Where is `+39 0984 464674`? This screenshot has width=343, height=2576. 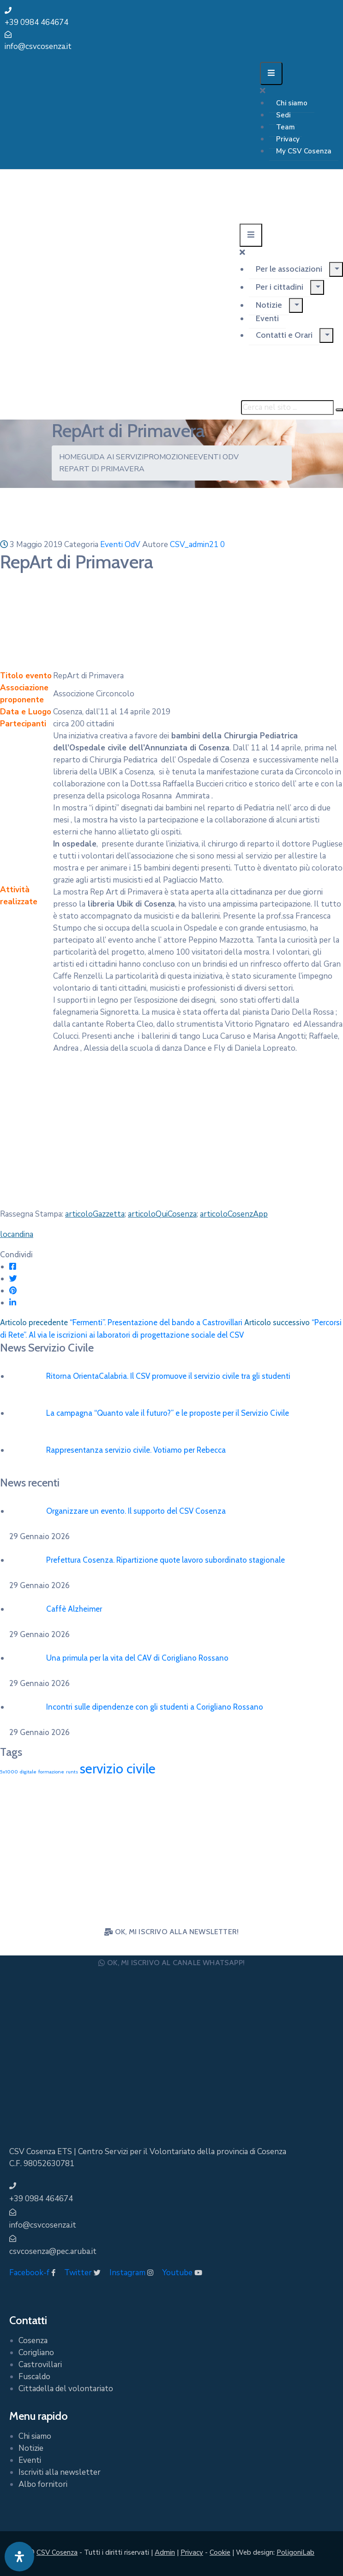
+39 0984 464674 is located at coordinates (36, 22).